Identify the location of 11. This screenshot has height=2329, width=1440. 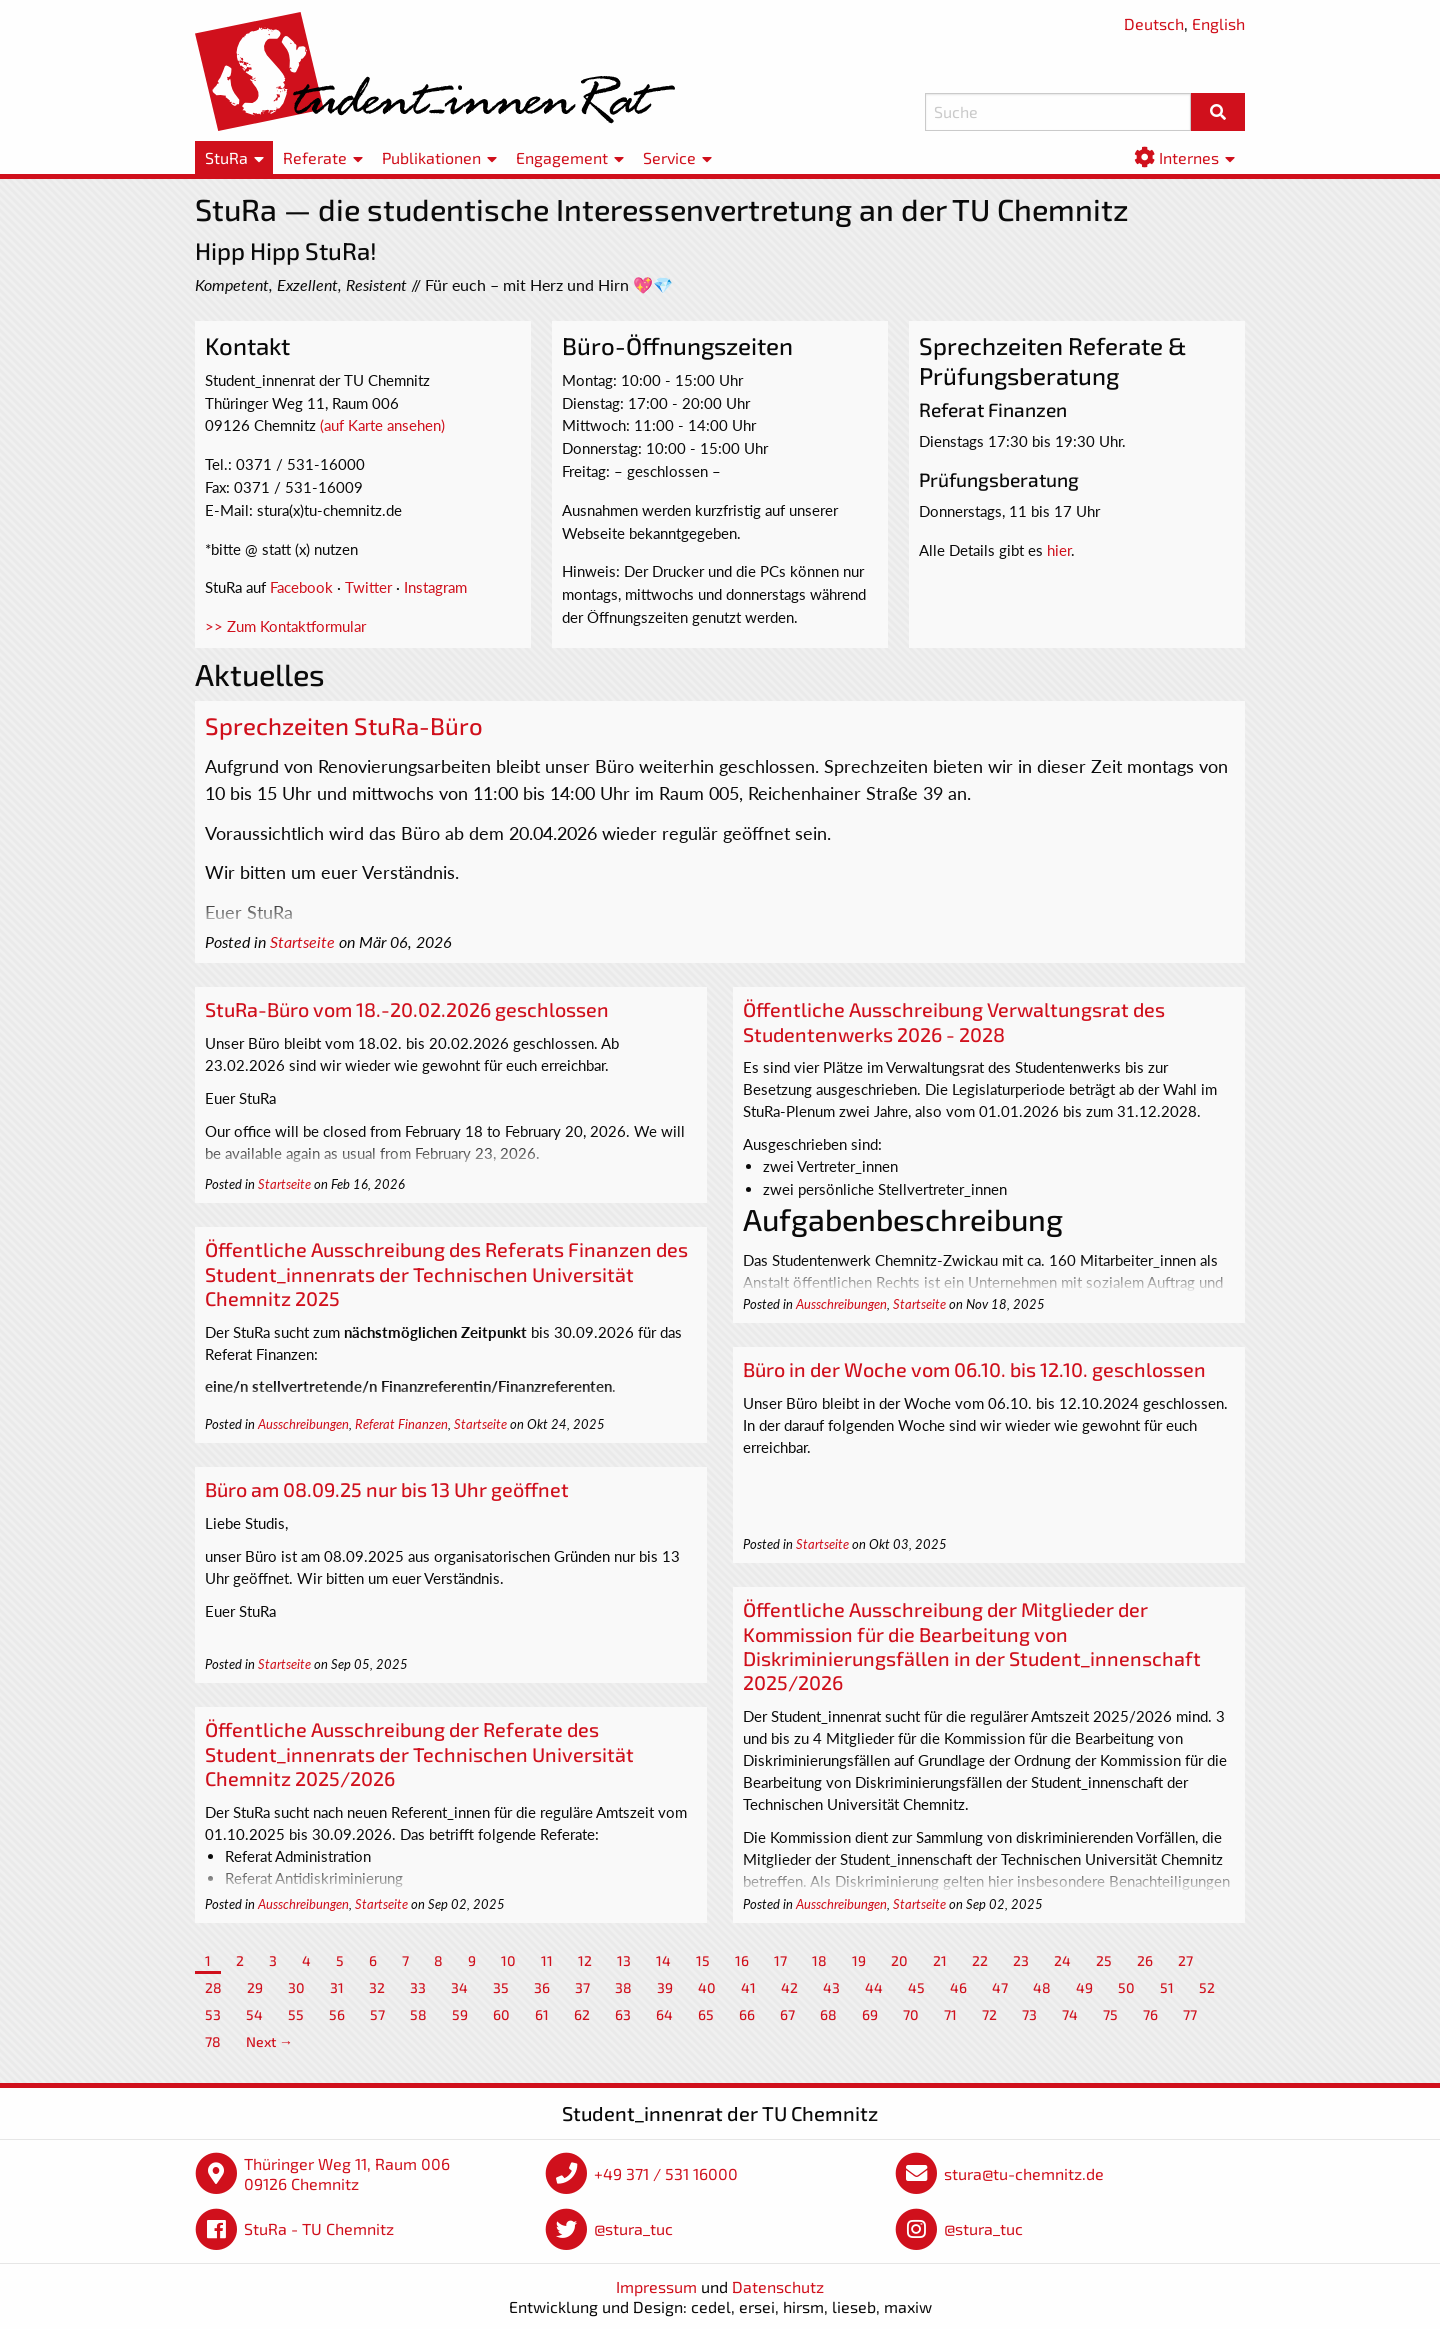
(547, 1960).